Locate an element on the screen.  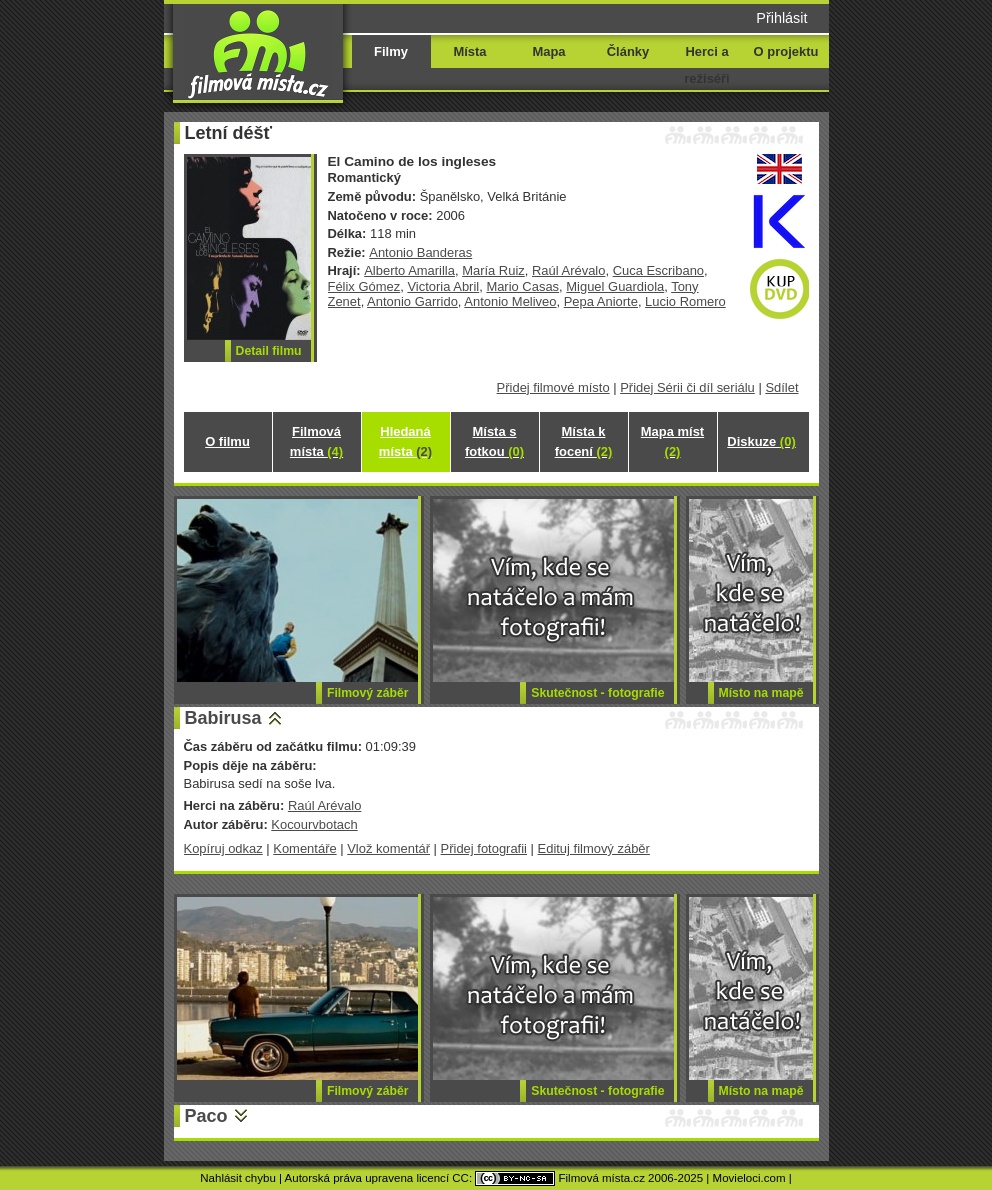
Přihlásit is located at coordinates (781, 18).